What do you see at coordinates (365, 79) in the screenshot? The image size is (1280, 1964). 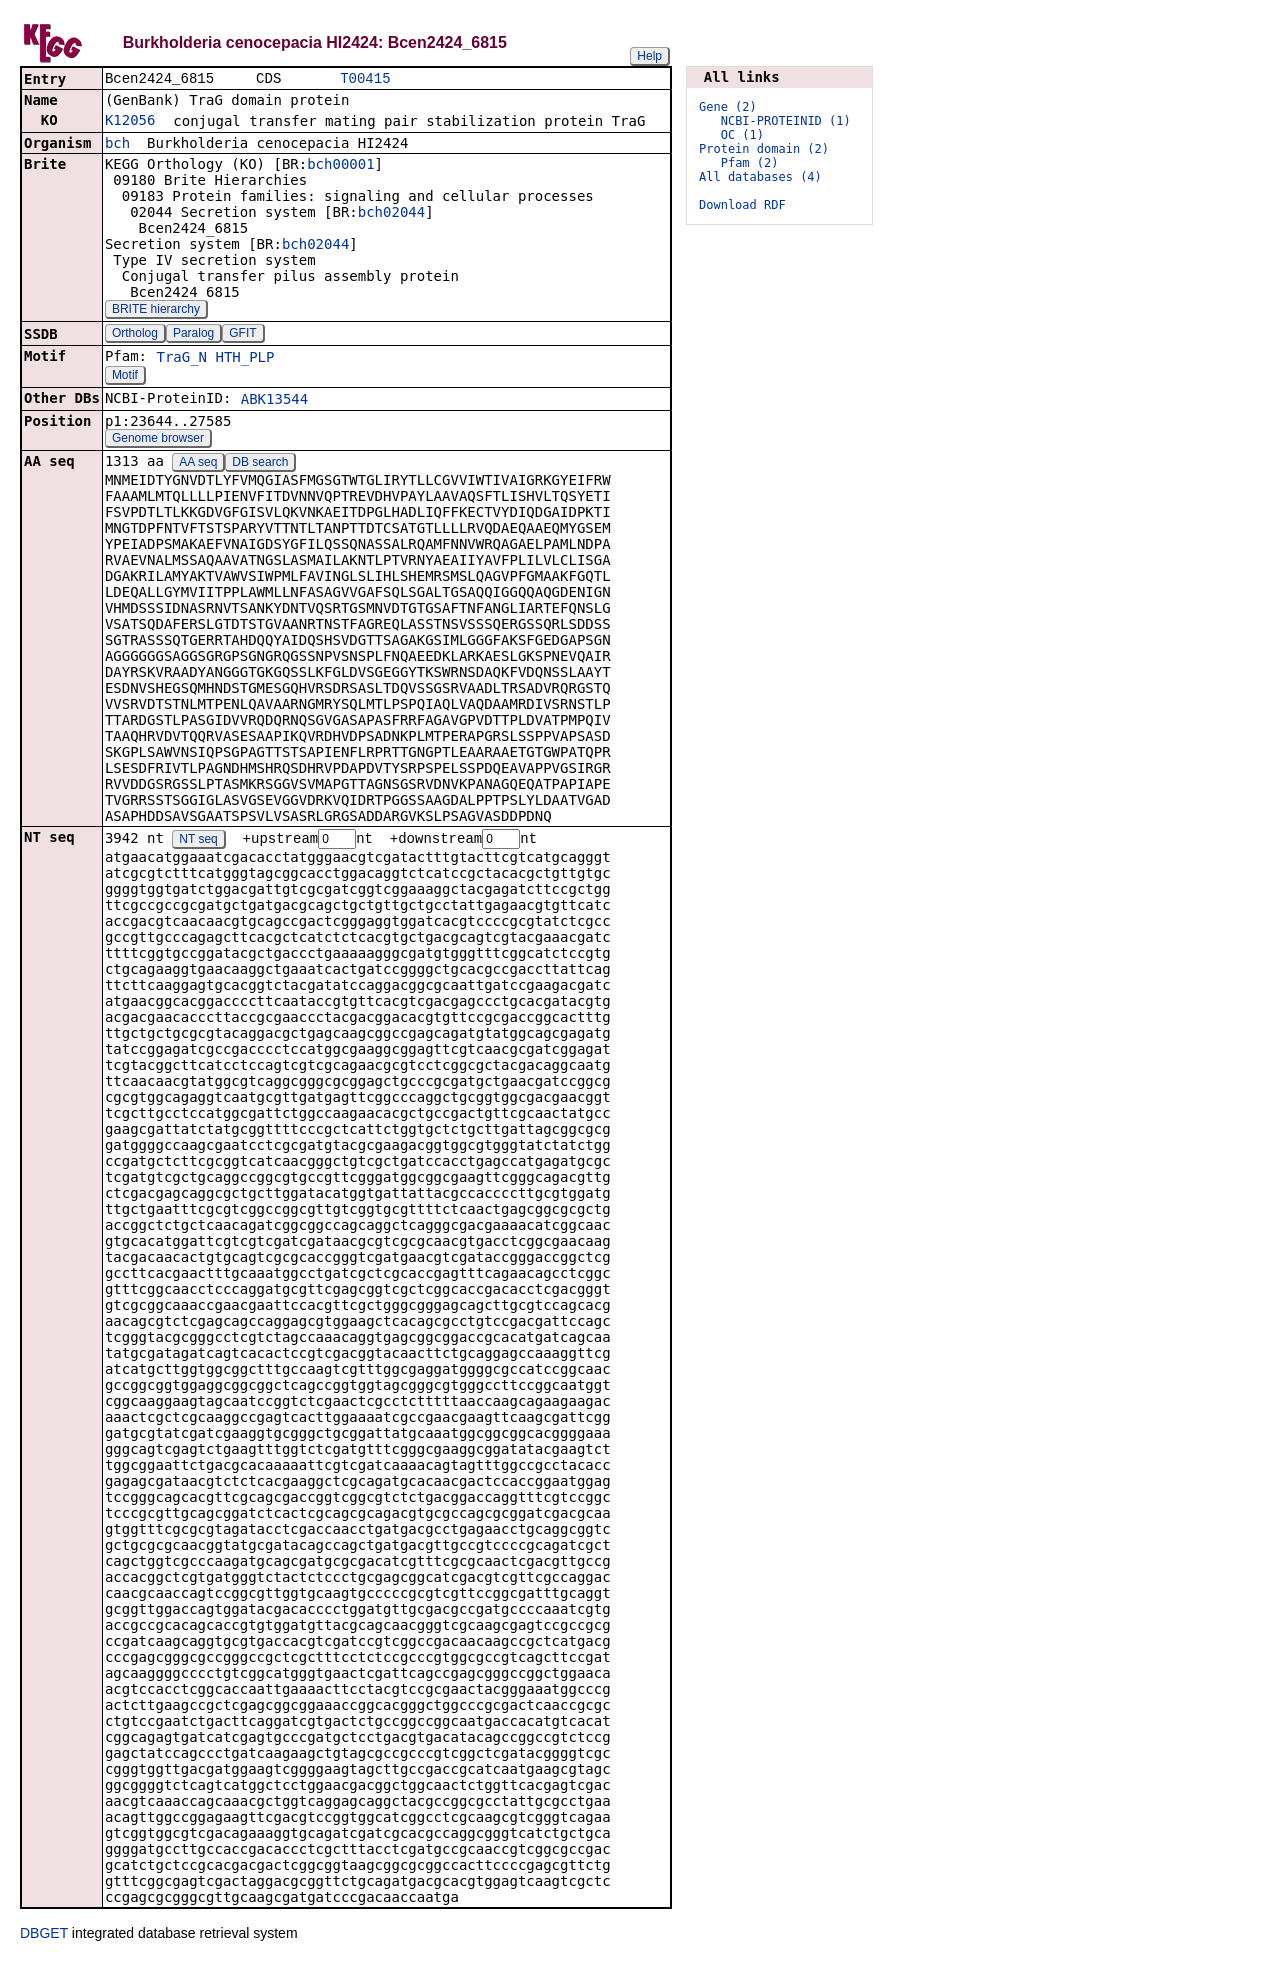 I see `T00415` at bounding box center [365, 79].